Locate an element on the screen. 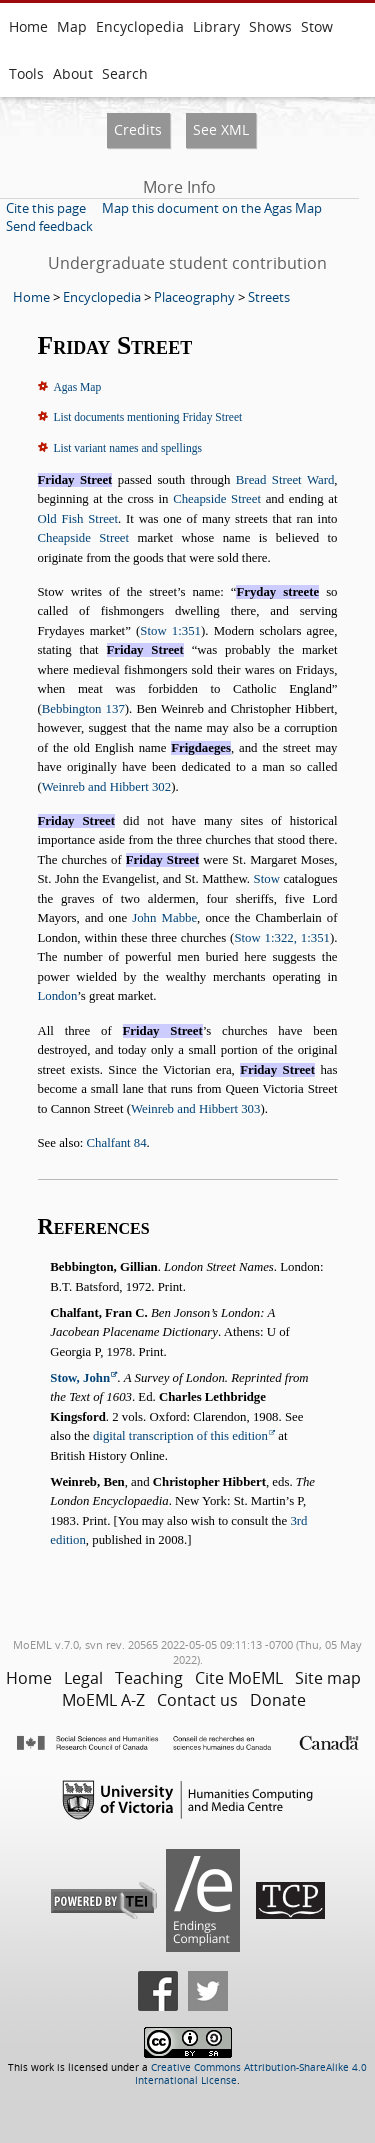  List documents mentioning Friday Street is located at coordinates (148, 417).